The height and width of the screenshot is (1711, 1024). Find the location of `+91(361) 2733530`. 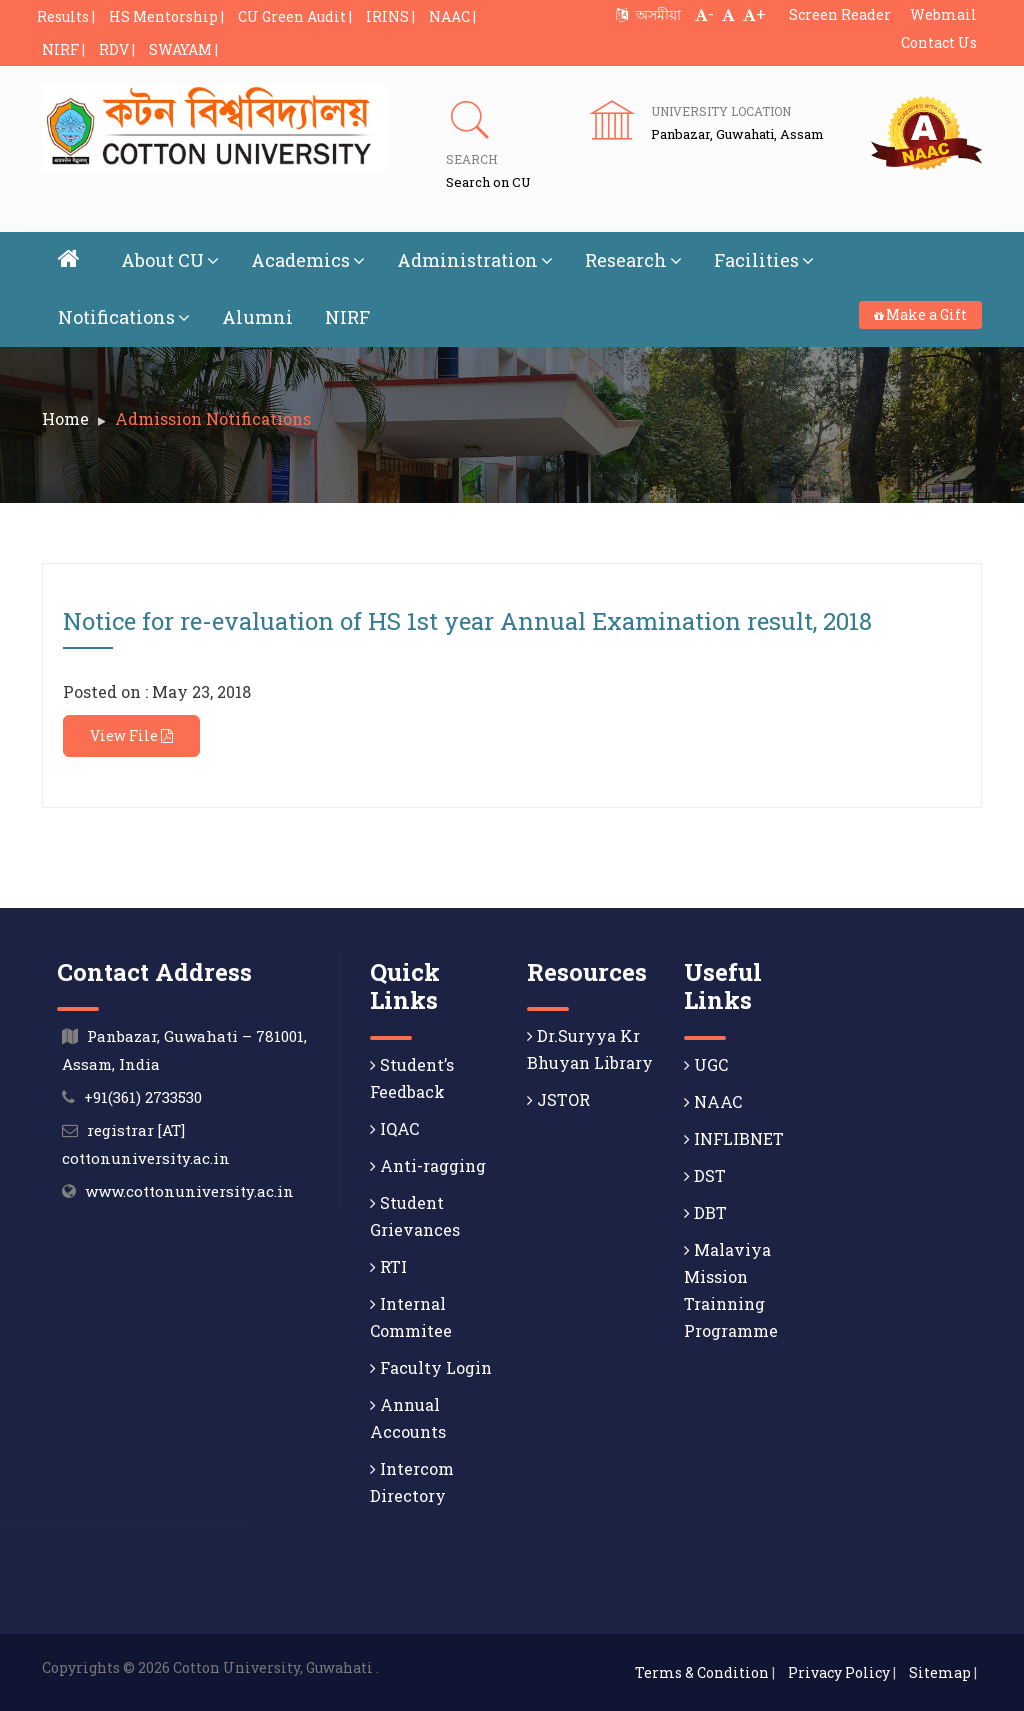

+91(361) 2733530 is located at coordinates (143, 1097).